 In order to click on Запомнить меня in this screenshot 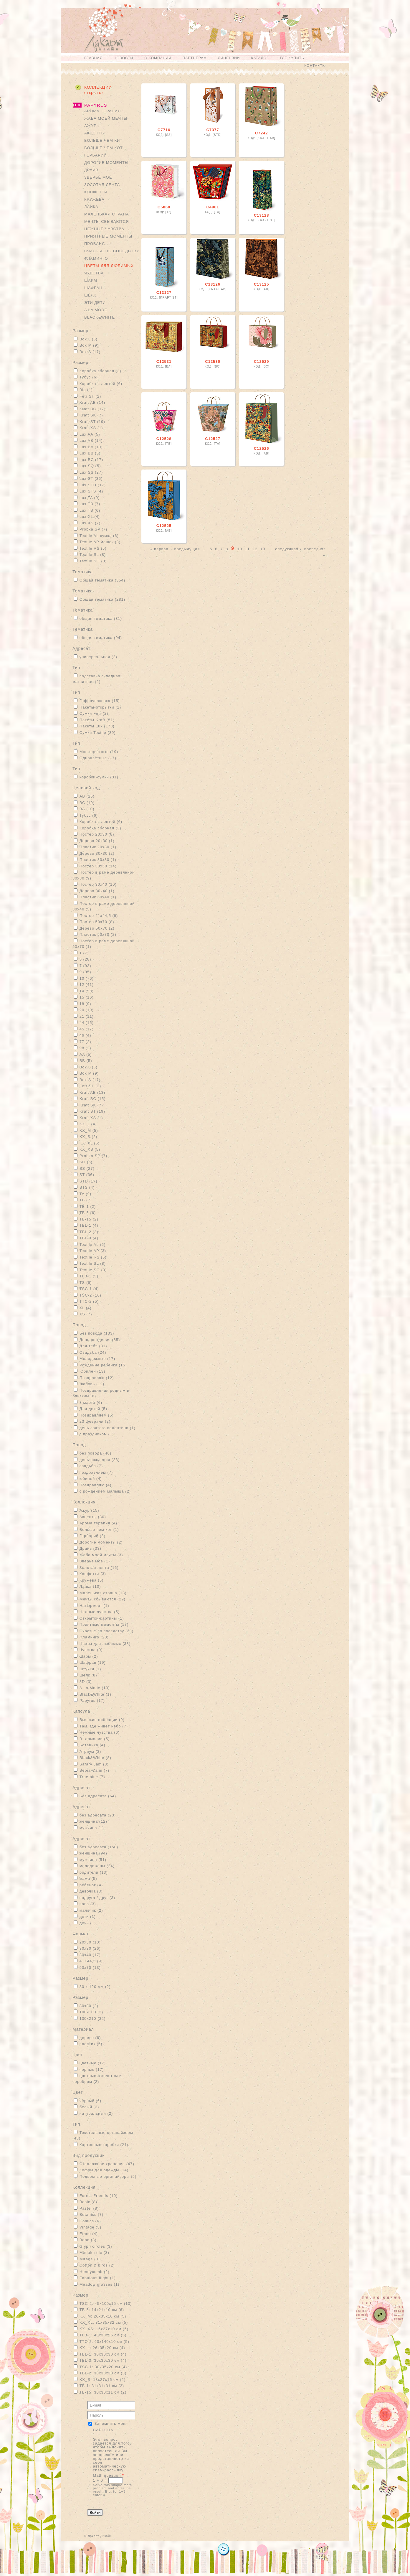, I will do `click(111, 2423)`.